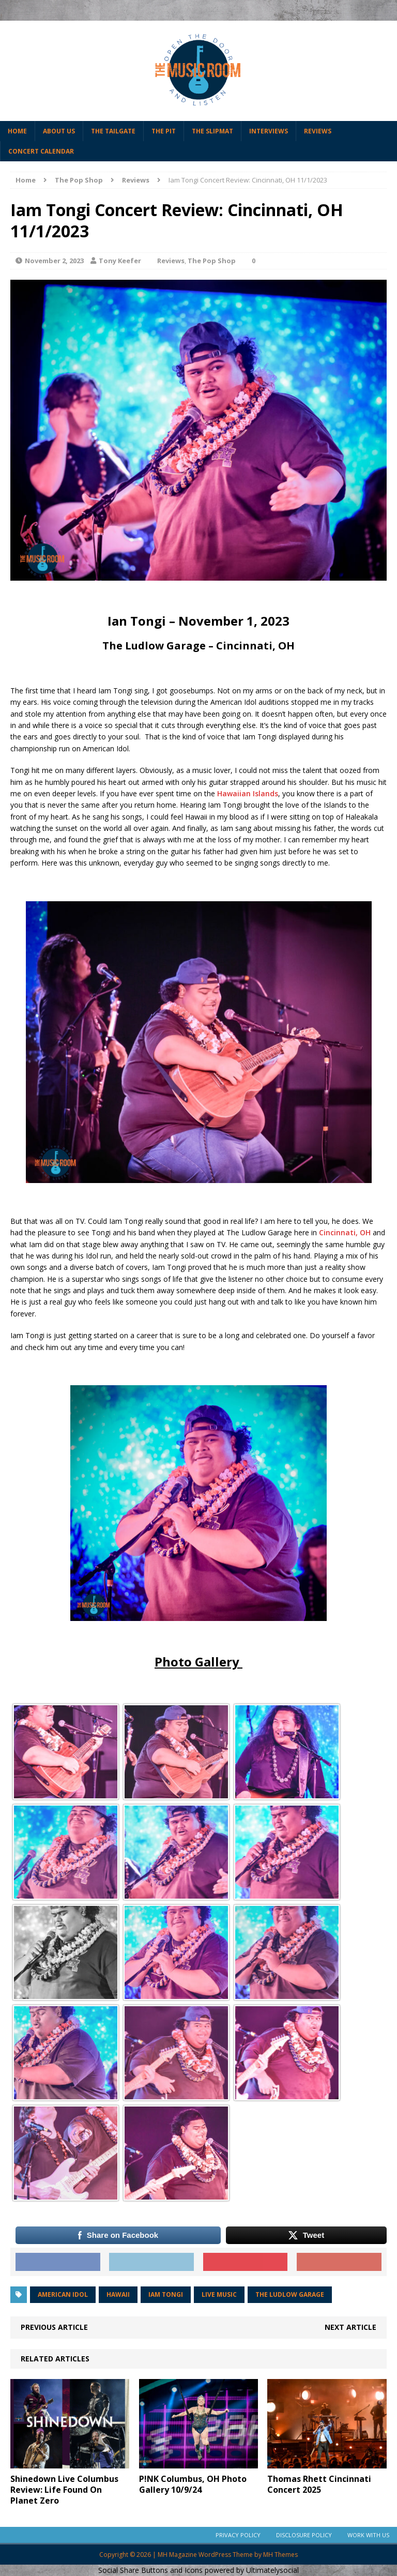 This screenshot has height=2576, width=397. What do you see at coordinates (212, 131) in the screenshot?
I see `The Slipmat` at bounding box center [212, 131].